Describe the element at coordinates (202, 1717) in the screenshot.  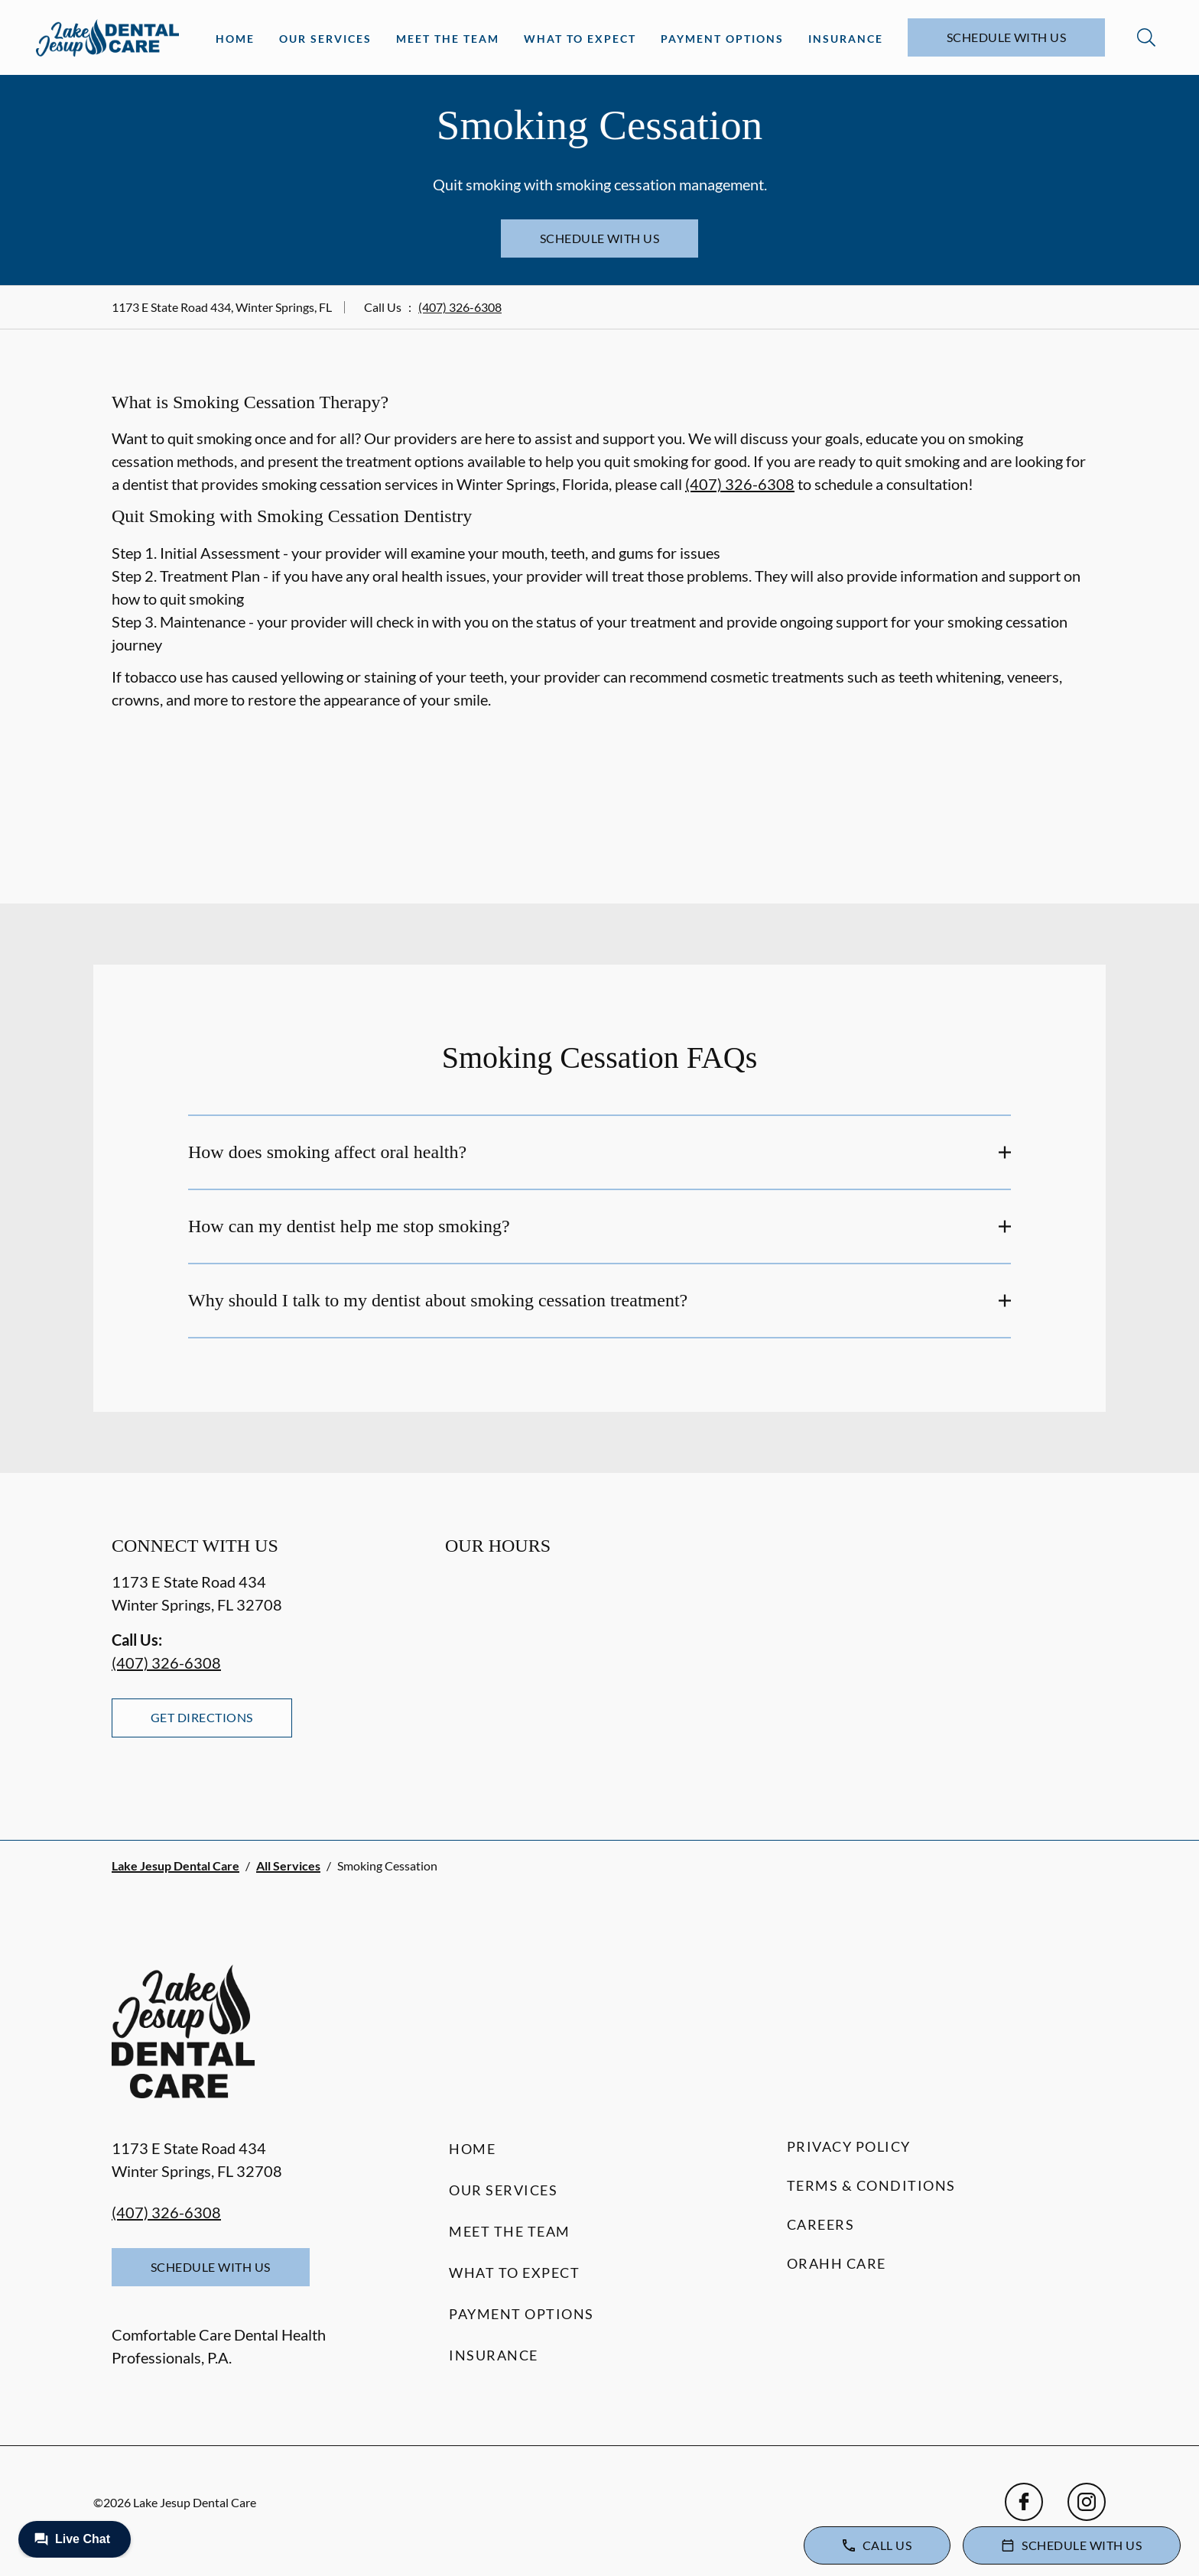
I see `Get Directions` at that location.